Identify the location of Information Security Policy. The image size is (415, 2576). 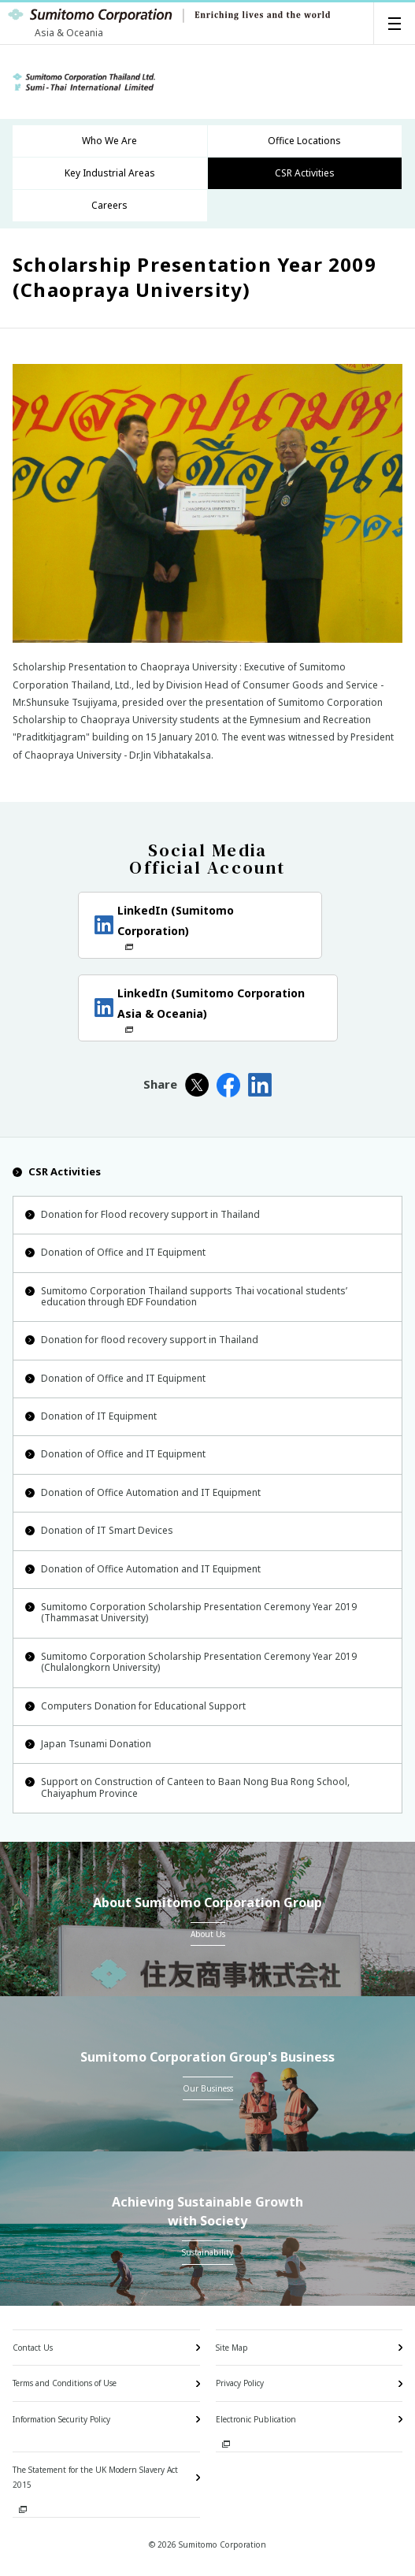
(61, 2419).